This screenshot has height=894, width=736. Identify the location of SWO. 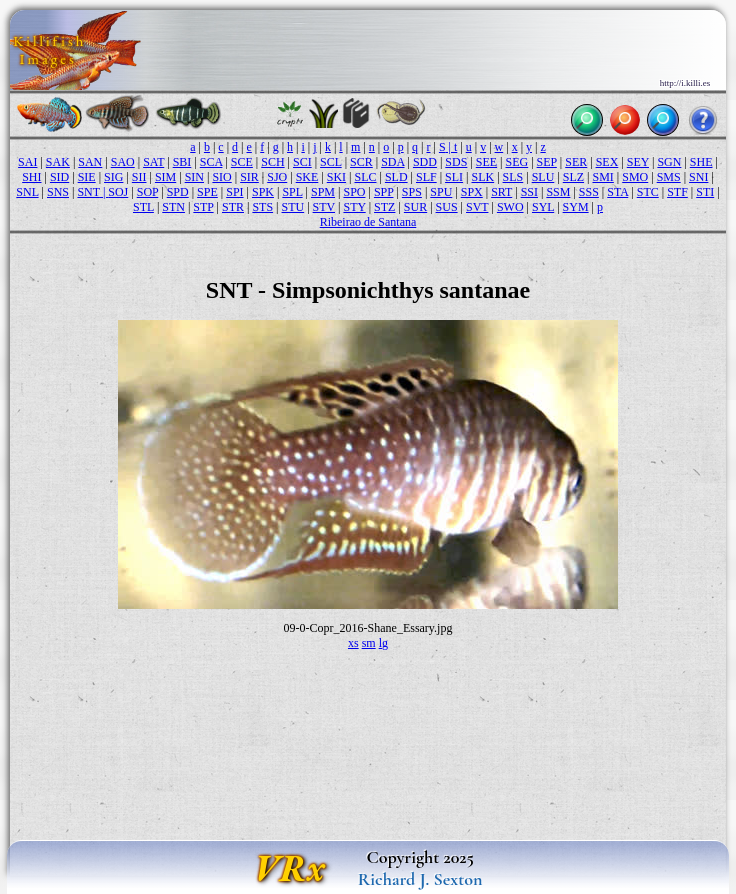
(510, 207).